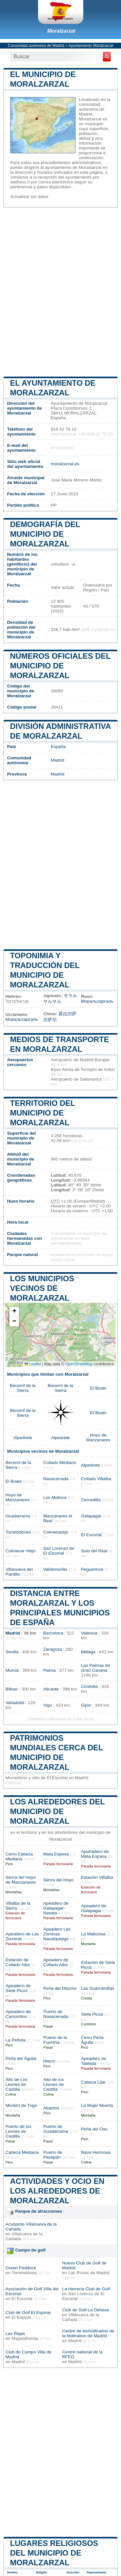 The image size is (121, 2576). Describe the element at coordinates (12, 1670) in the screenshot. I see `Murcia` at that location.